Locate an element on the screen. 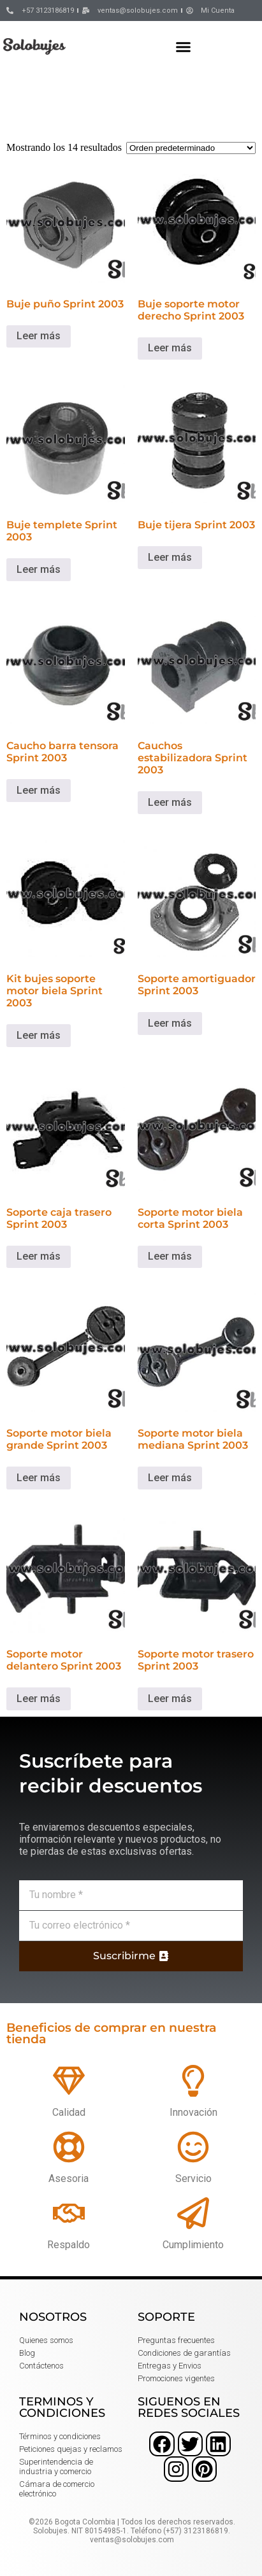 The image size is (262, 2576). [button] is located at coordinates (183, 46).